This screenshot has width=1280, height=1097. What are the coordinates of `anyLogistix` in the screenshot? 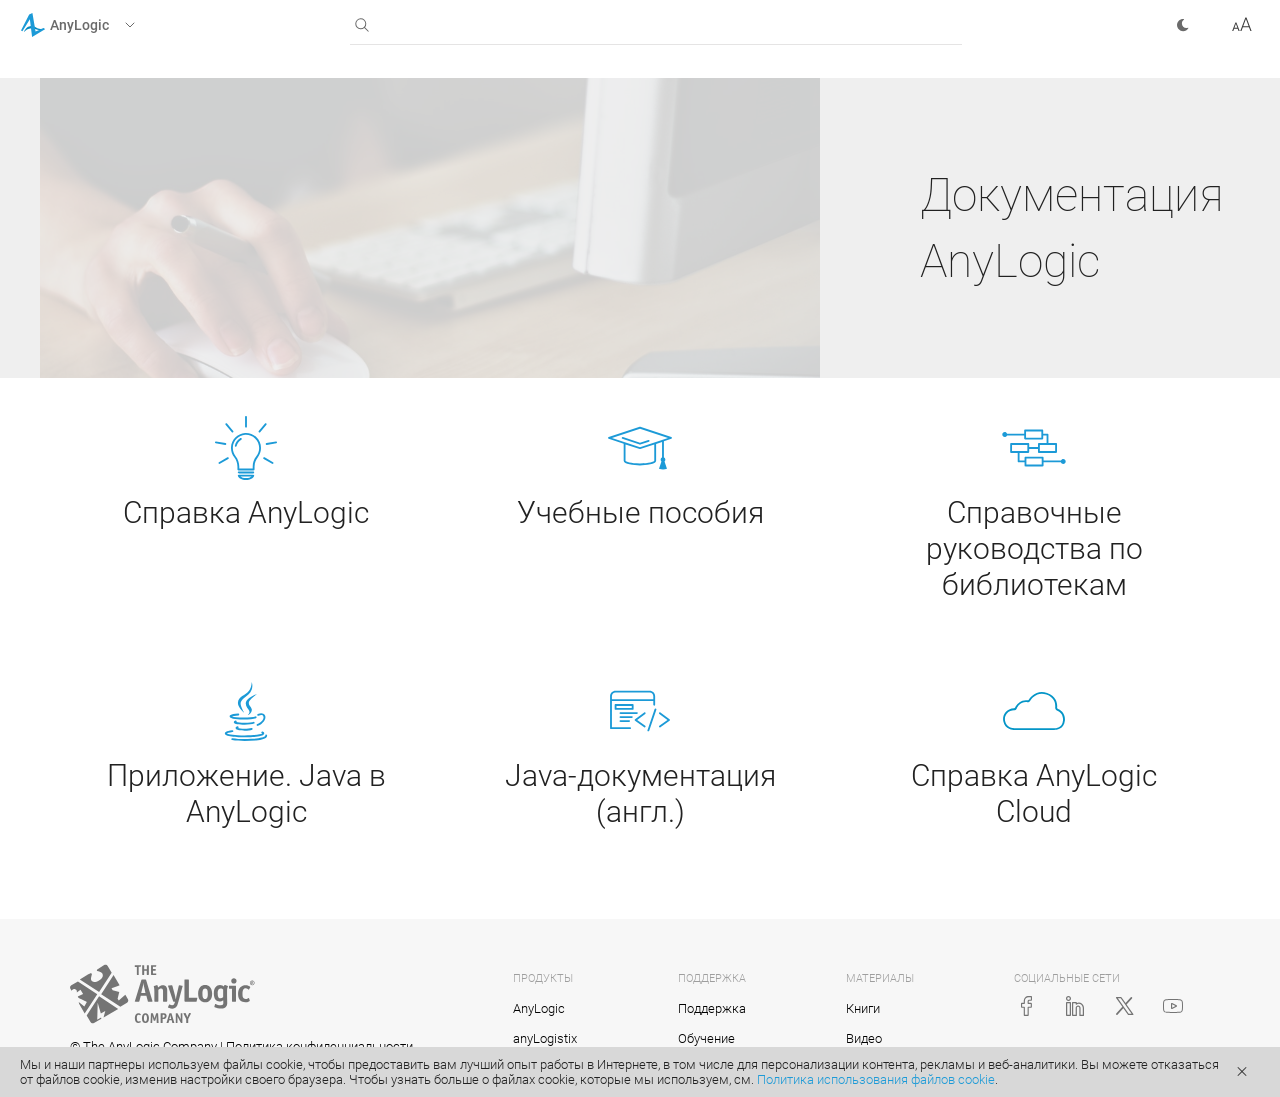 It's located at (545, 1038).